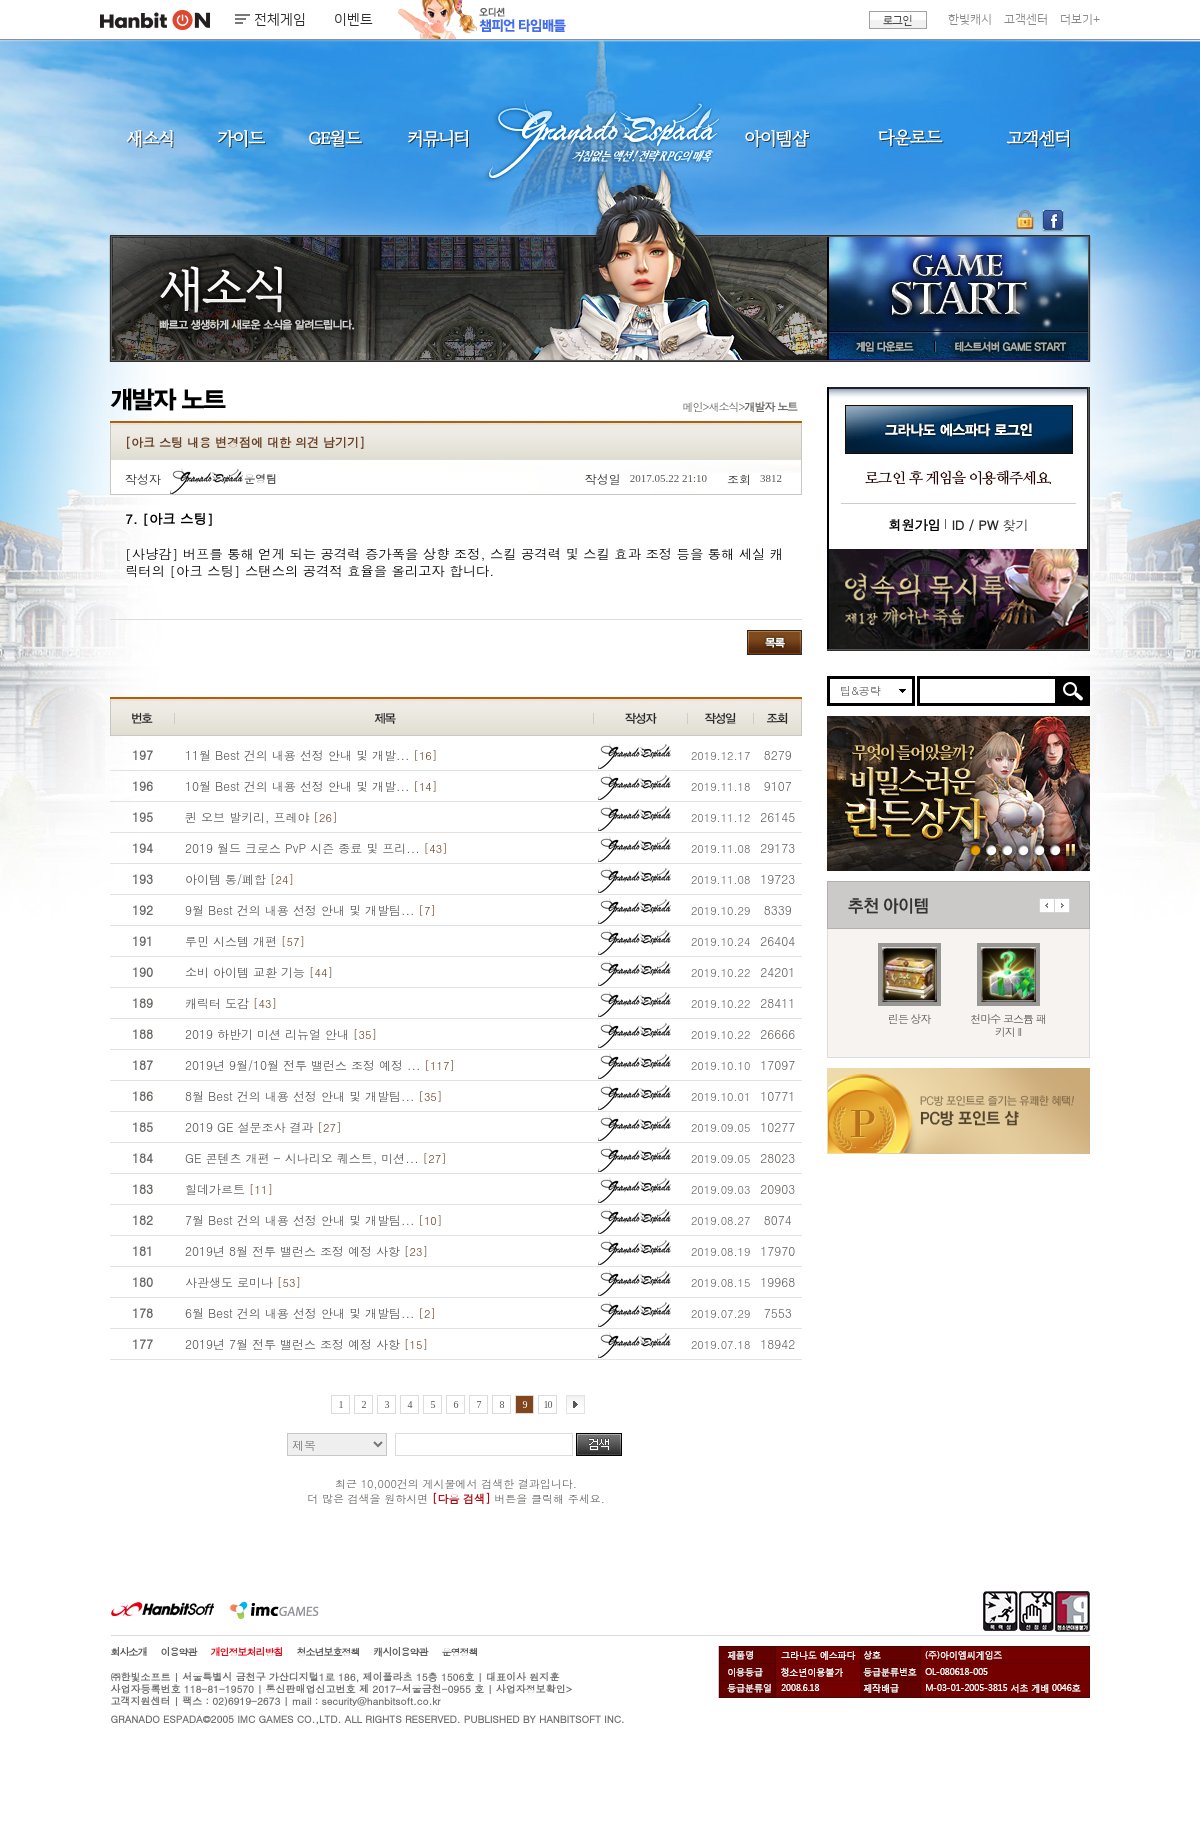 This screenshot has width=1200, height=1821. Describe the element at coordinates (437, 137) in the screenshot. I see `커뮤니티` at that location.